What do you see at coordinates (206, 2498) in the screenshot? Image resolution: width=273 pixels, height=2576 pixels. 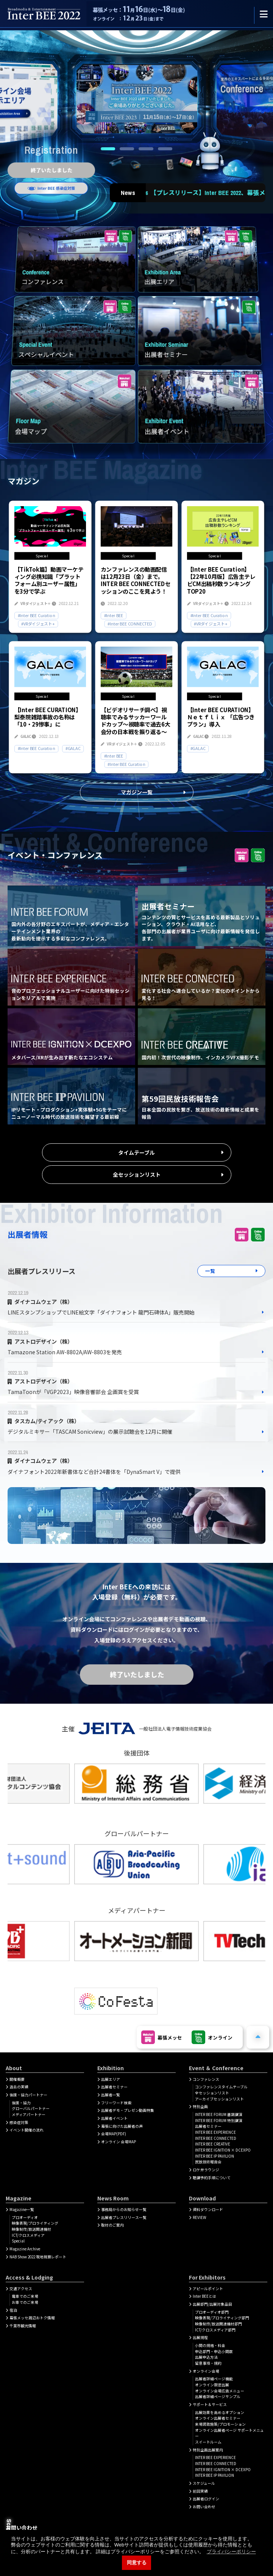 I see `出展者ログイン` at bounding box center [206, 2498].